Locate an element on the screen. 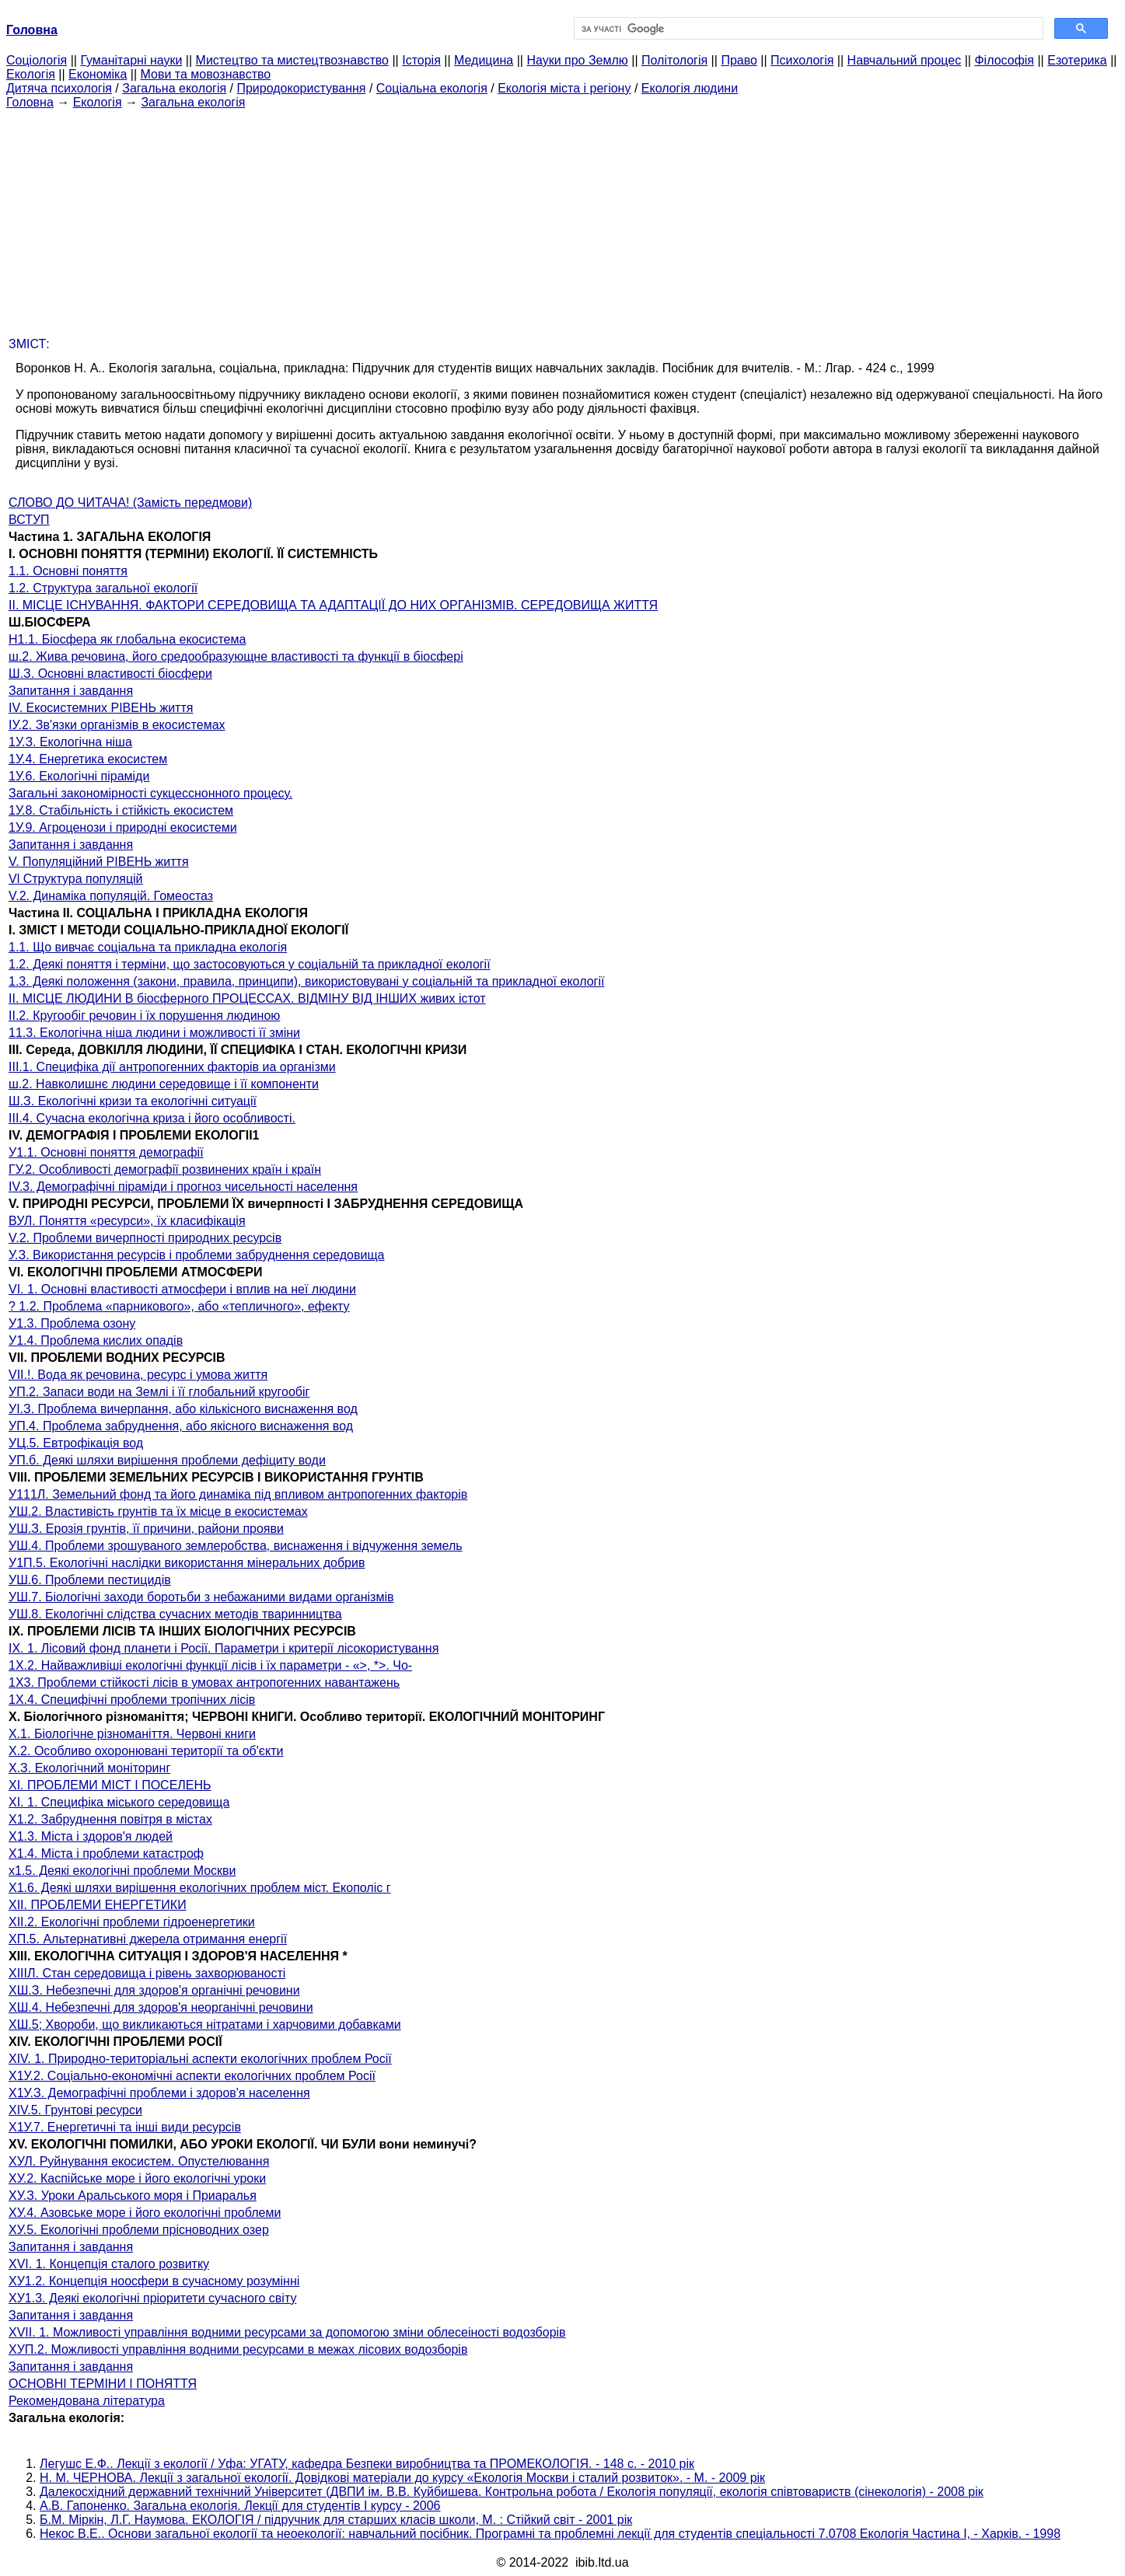 Image resolution: width=1125 pixels, height=2576 pixels. Запитання і завдання is located at coordinates (71, 690).